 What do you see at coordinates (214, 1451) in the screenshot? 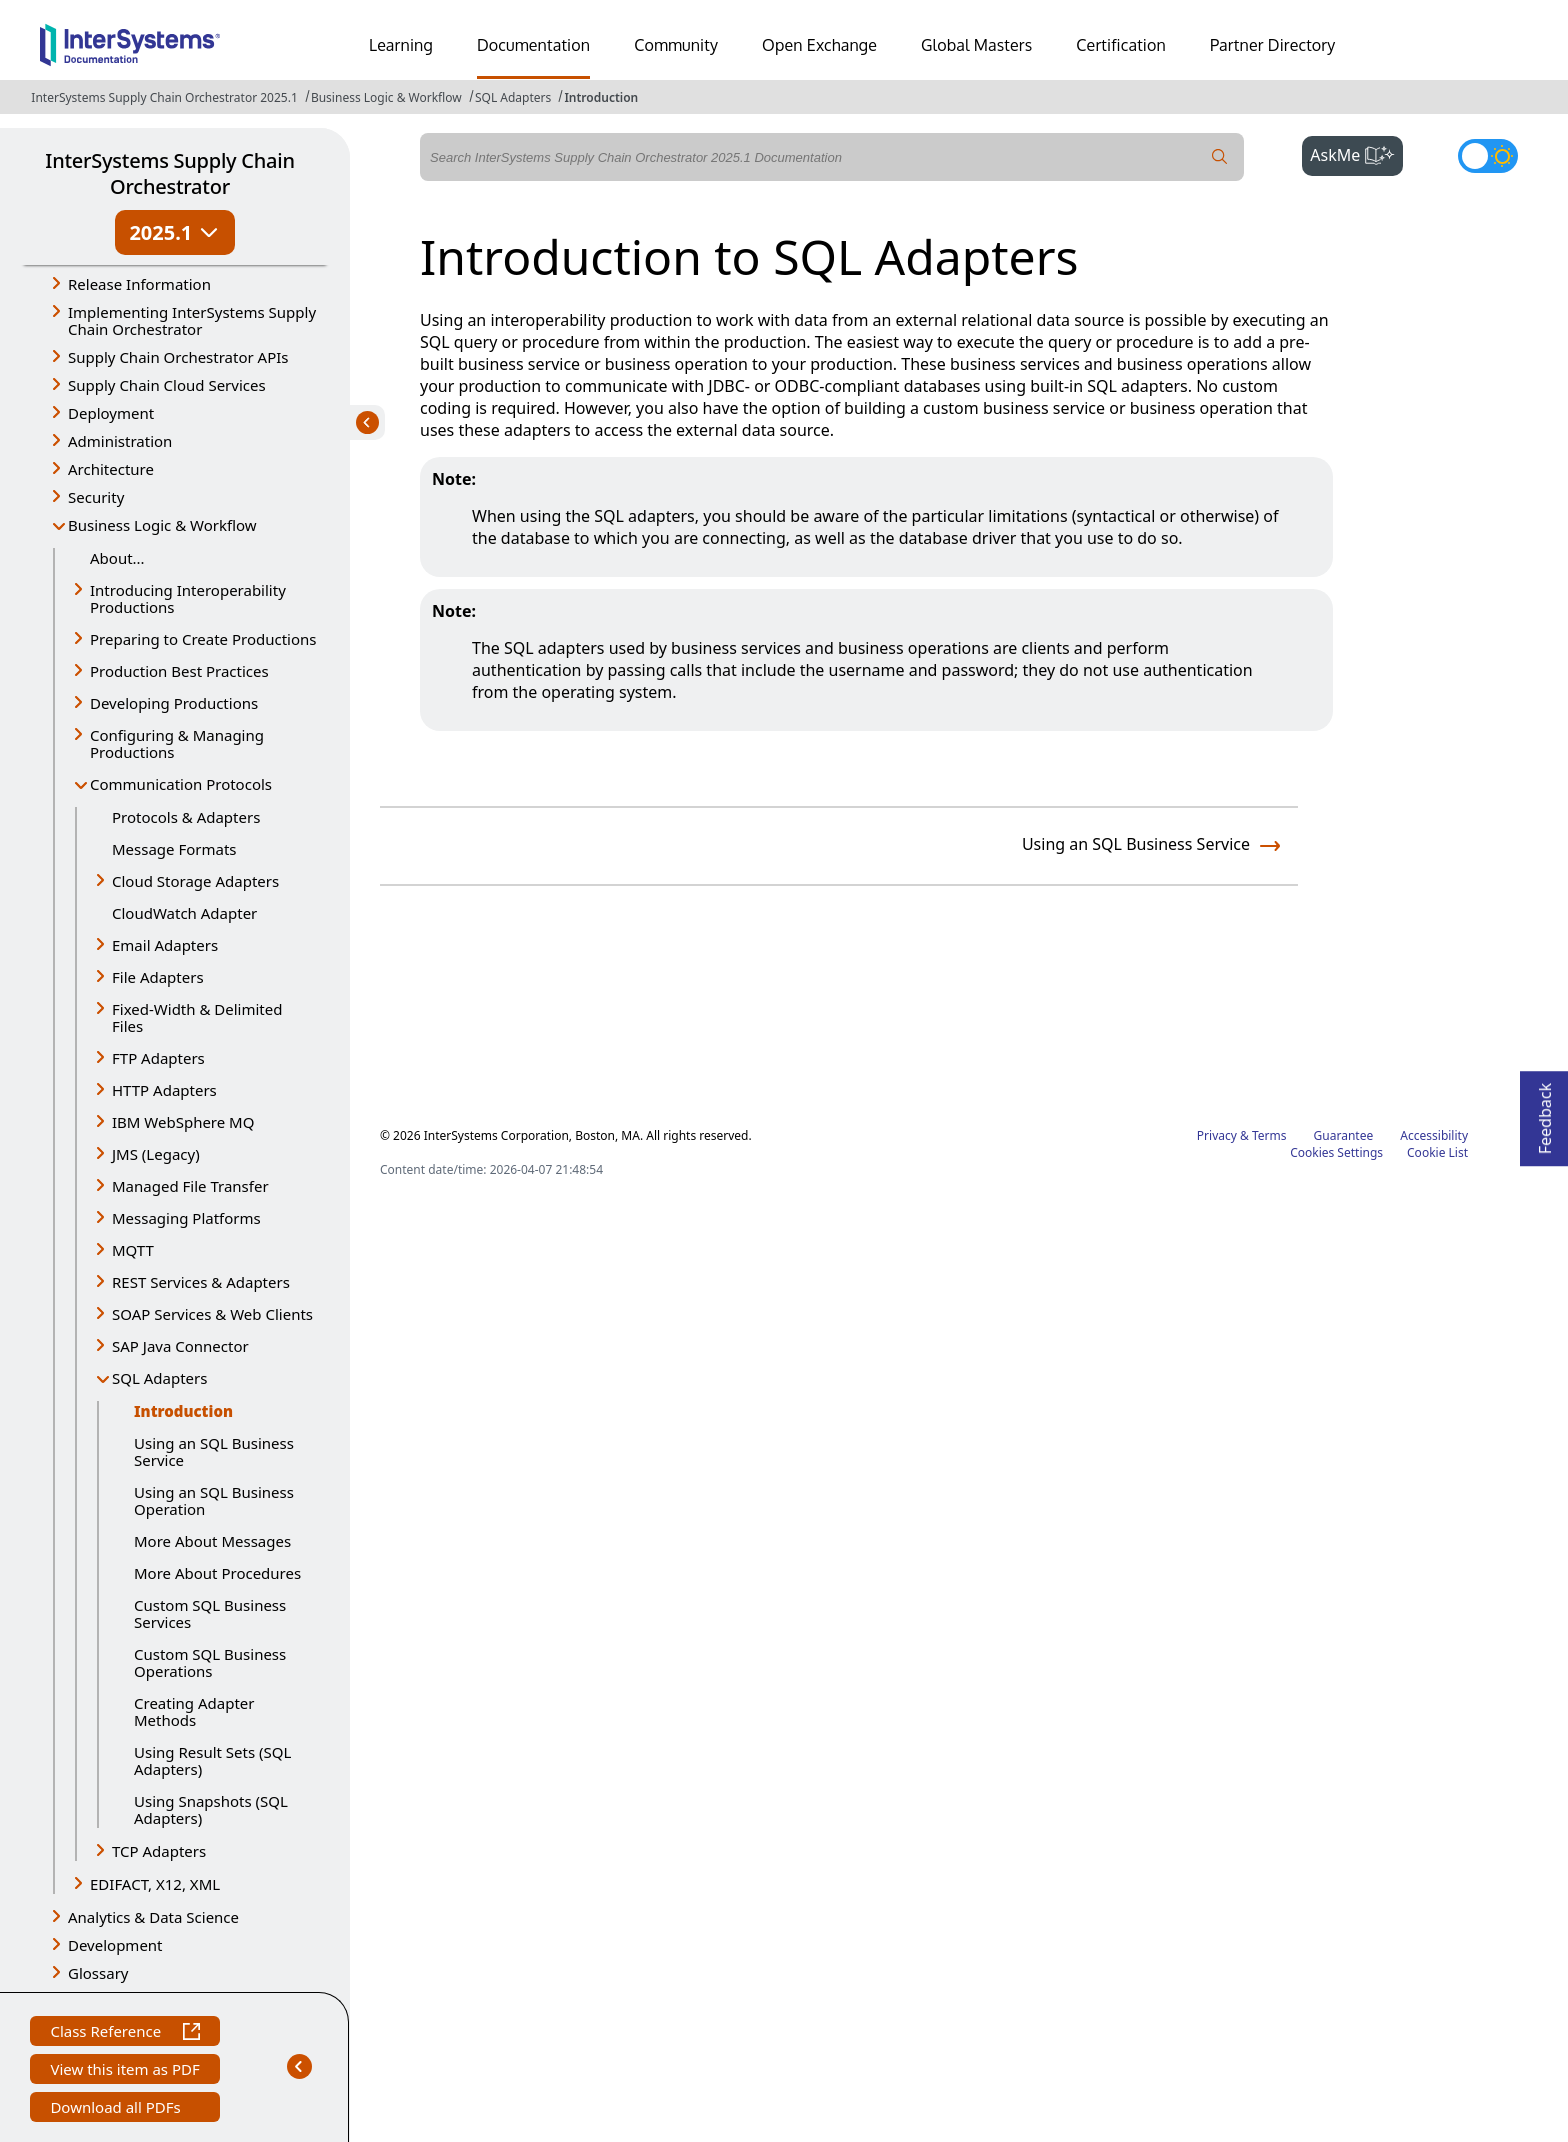
I see `Using an SQL Business Service` at bounding box center [214, 1451].